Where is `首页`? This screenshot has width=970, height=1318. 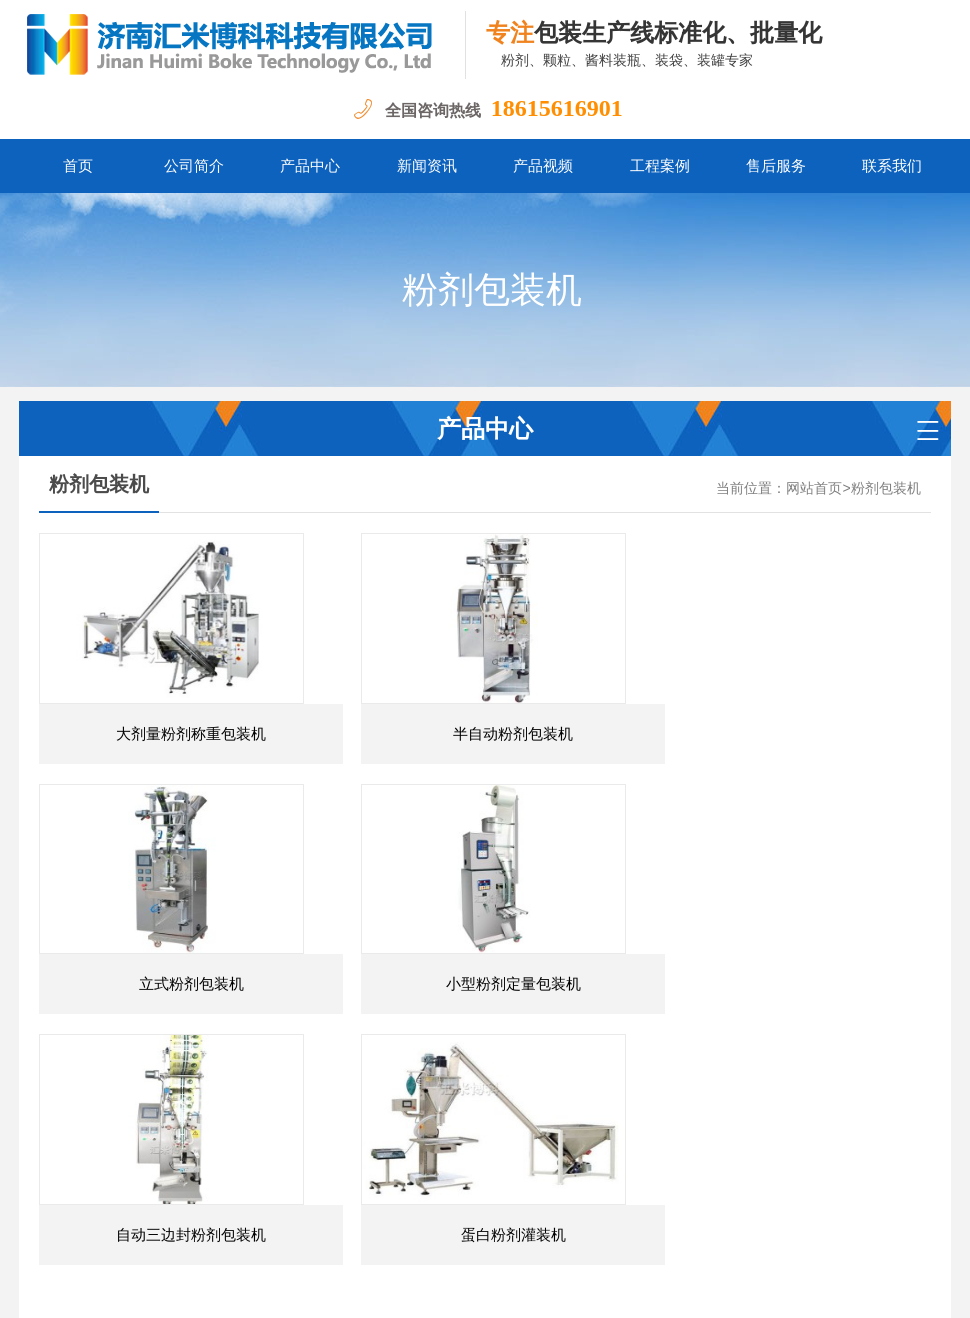
首页 is located at coordinates (78, 166).